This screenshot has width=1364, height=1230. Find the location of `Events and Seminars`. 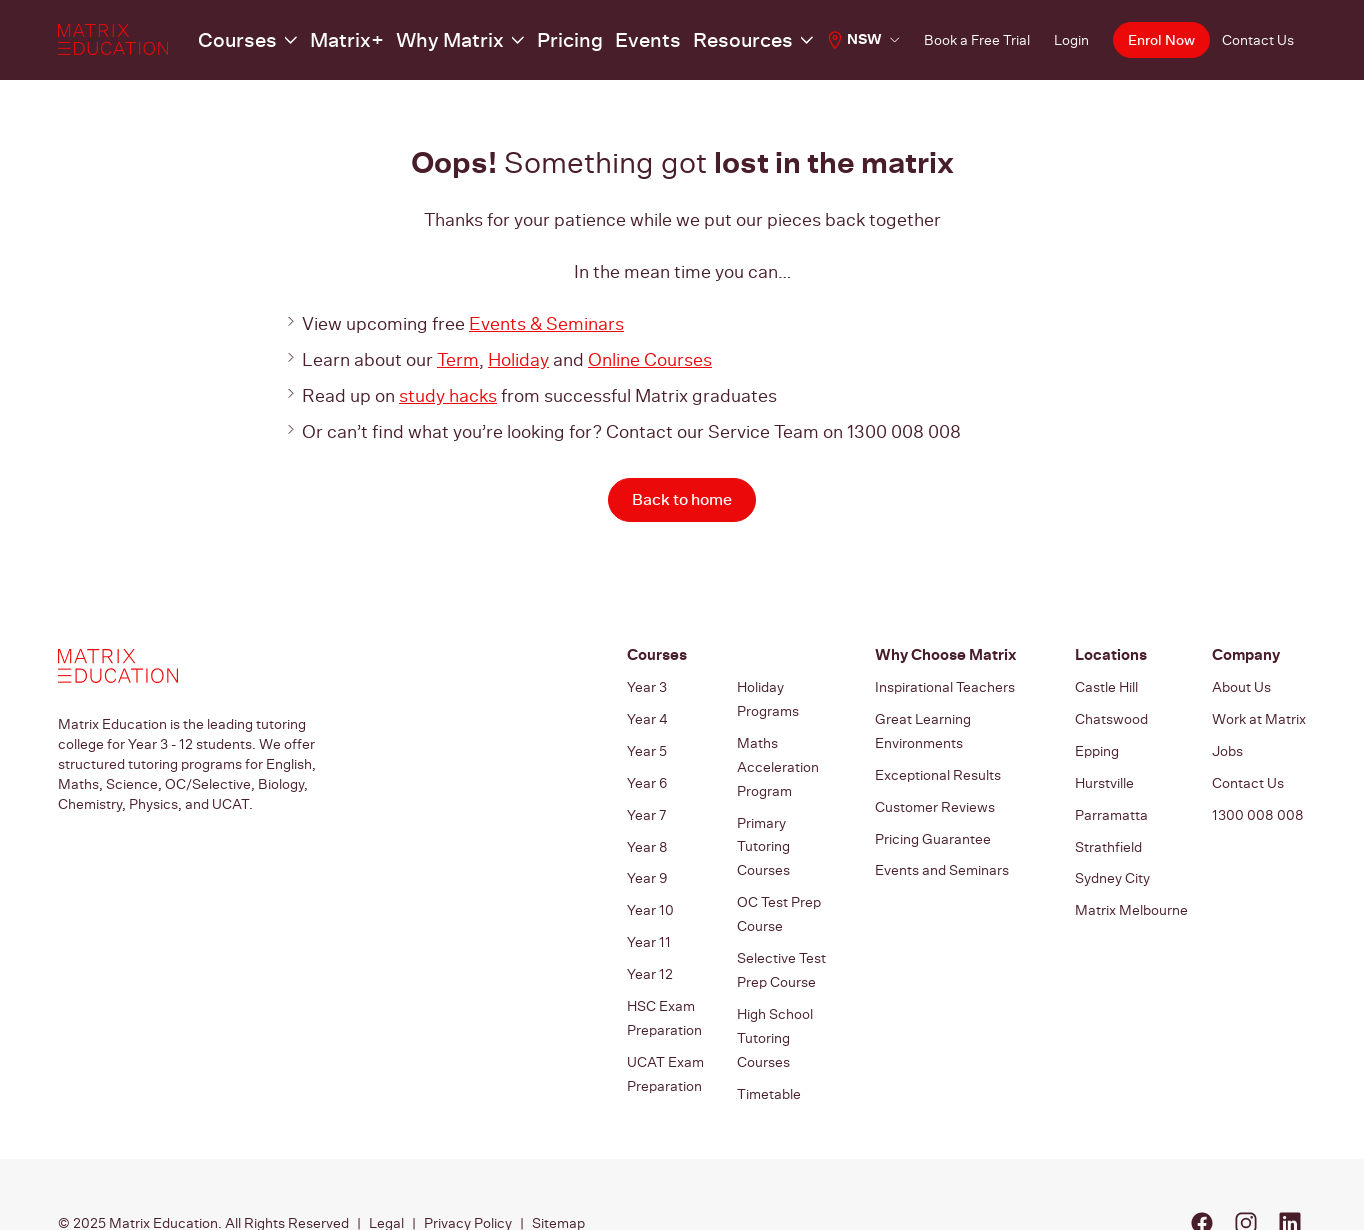

Events and Seminars is located at coordinates (942, 848).